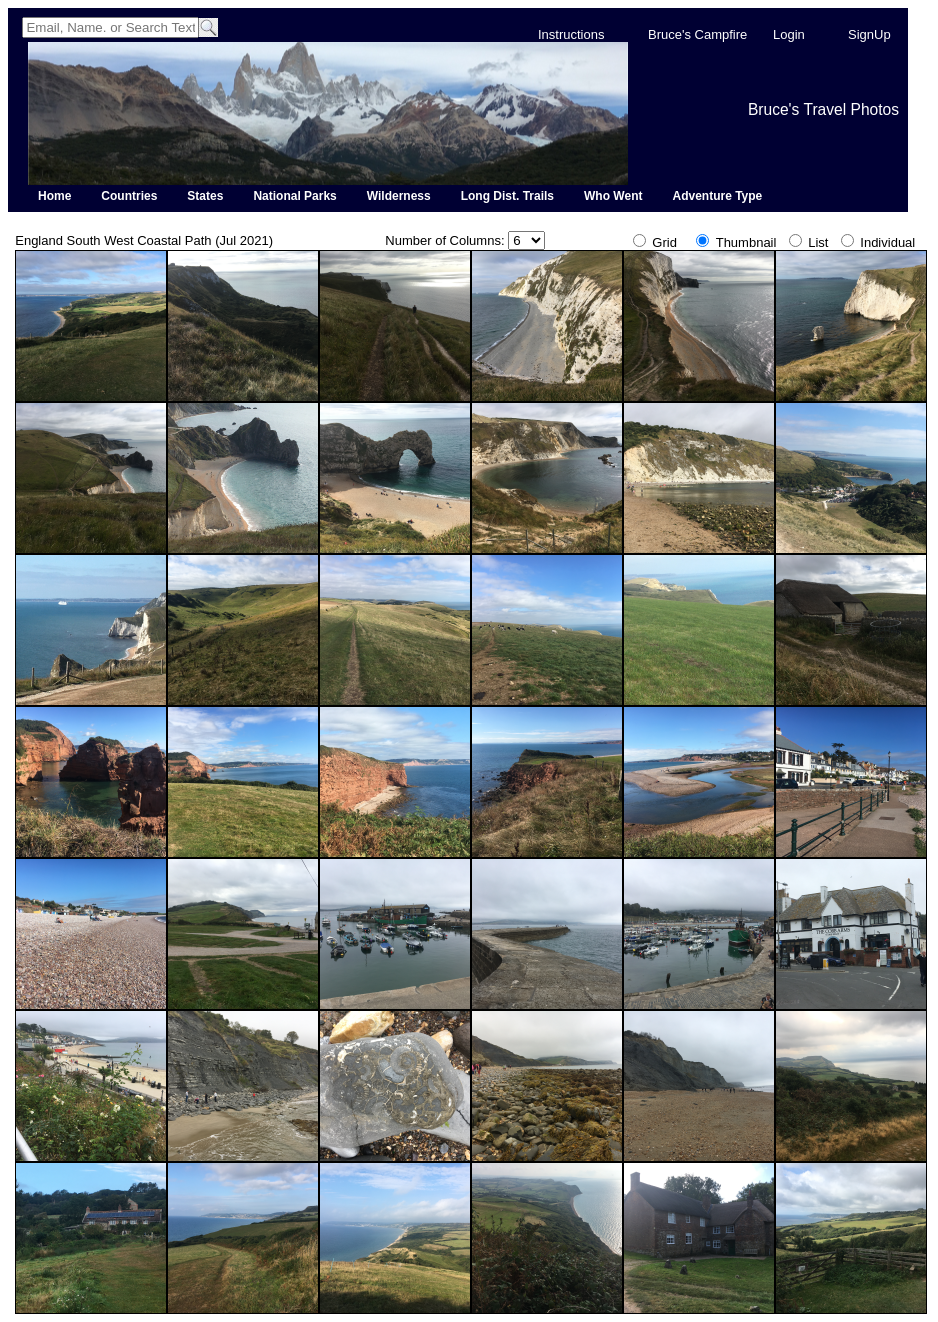 Image resolution: width=938 pixels, height=1322 pixels. What do you see at coordinates (110, 27) in the screenshot?
I see `[Search]` at bounding box center [110, 27].